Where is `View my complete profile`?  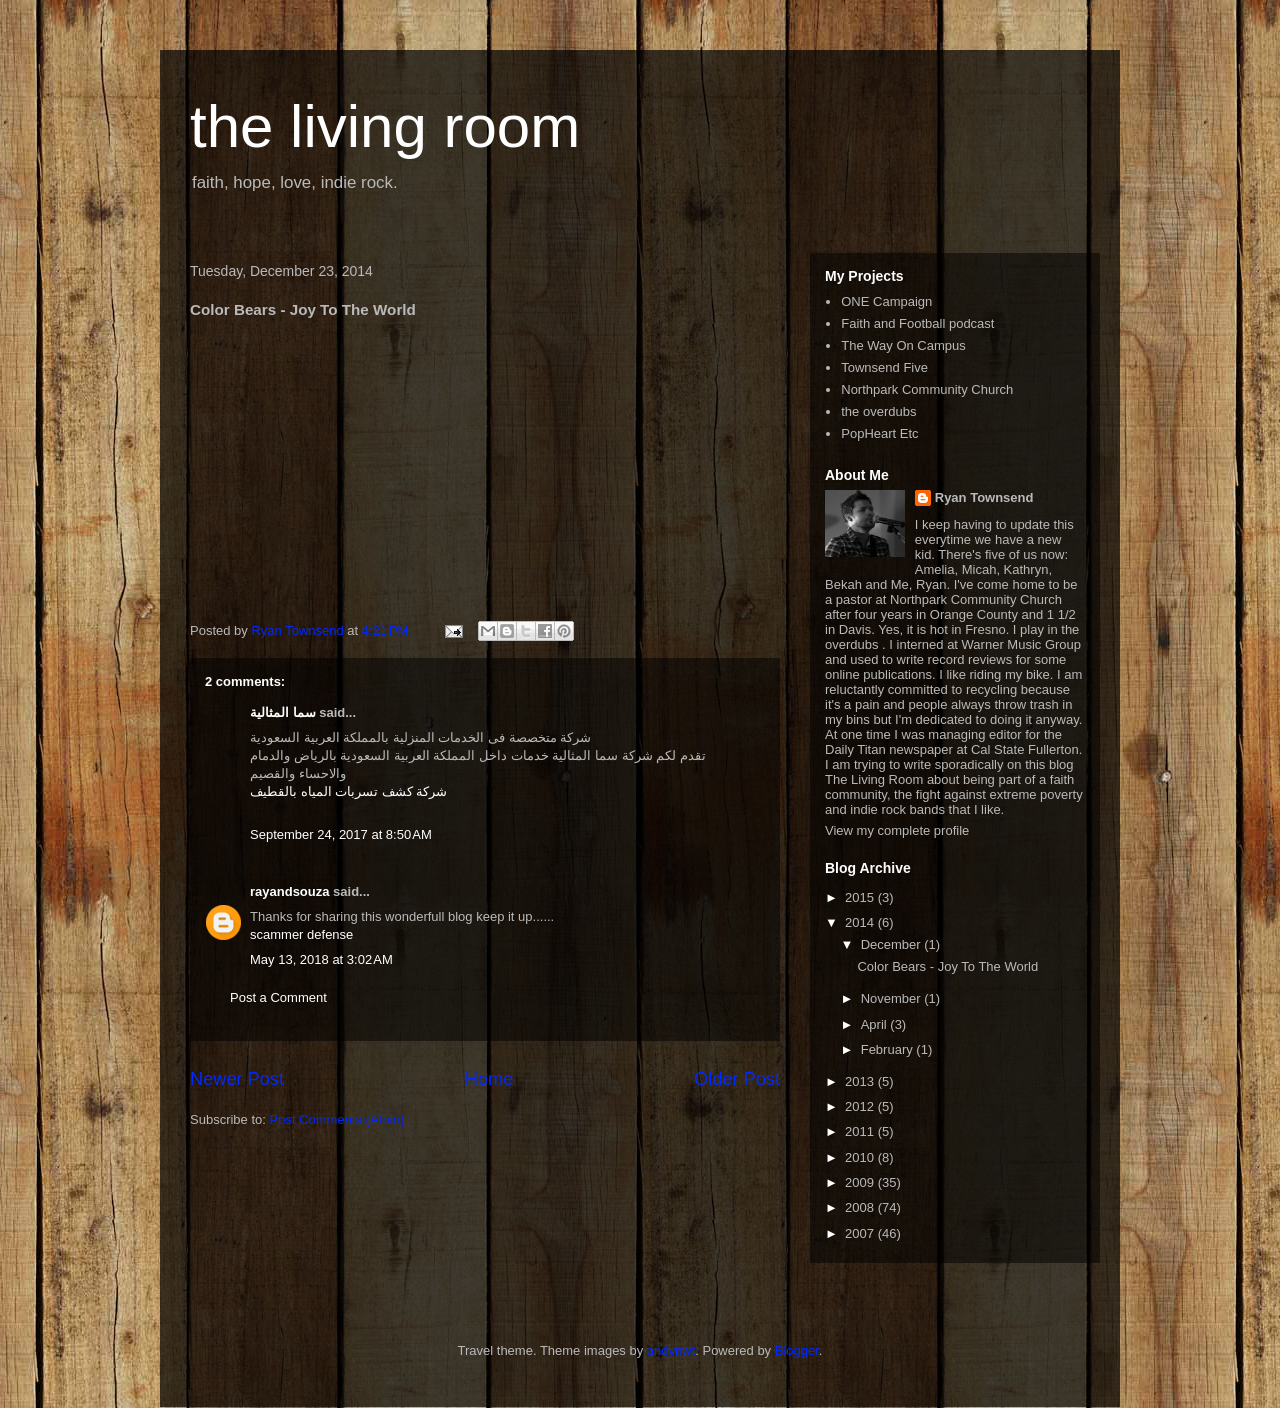
View my complete profile is located at coordinates (897, 830).